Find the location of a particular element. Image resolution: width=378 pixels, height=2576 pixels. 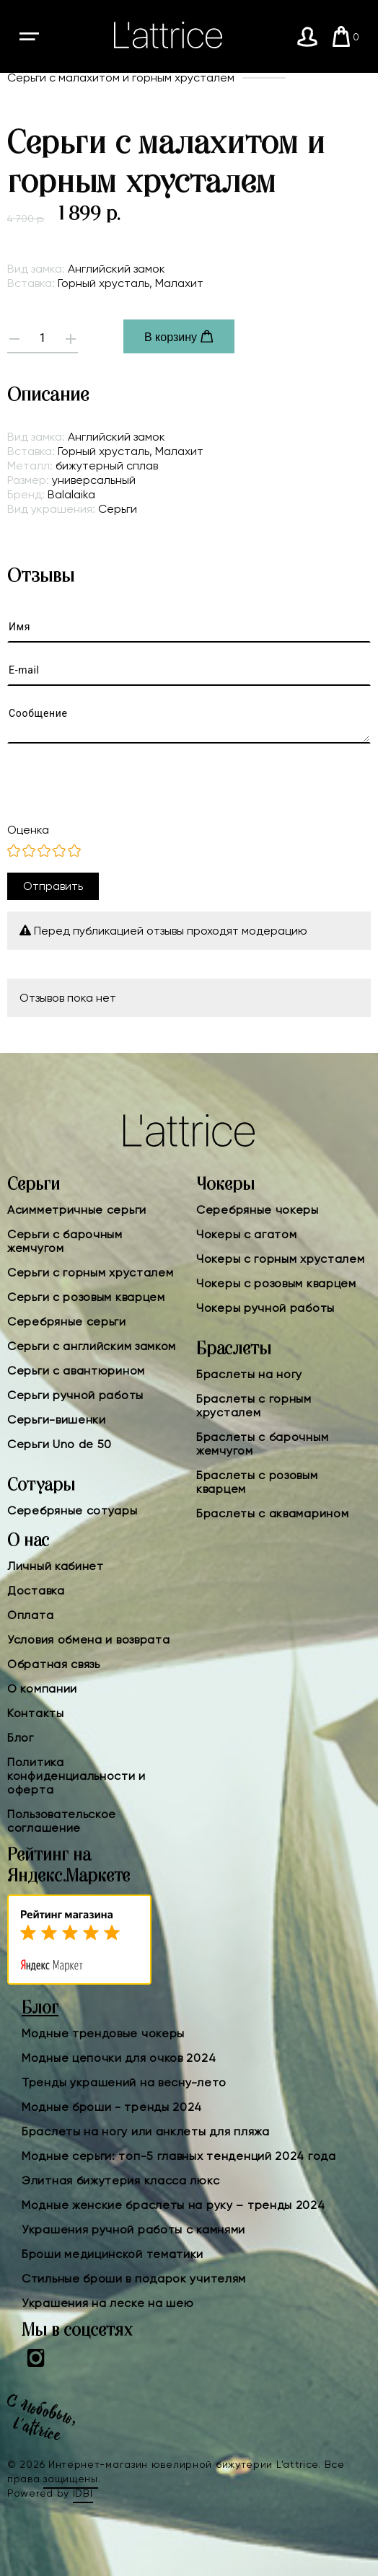

О компании is located at coordinates (42, 1688).